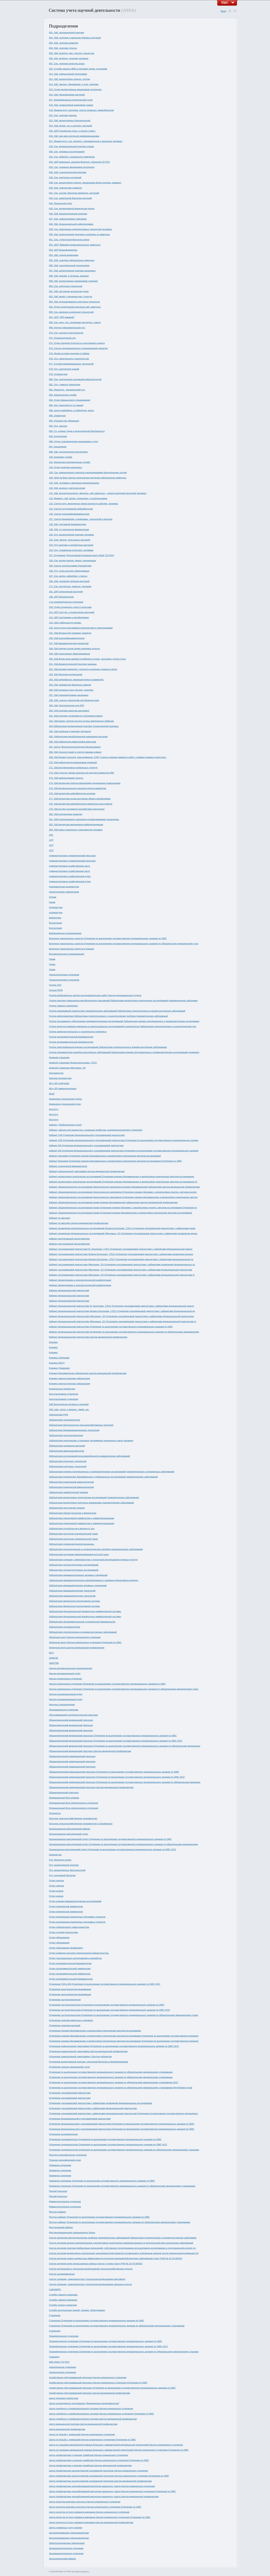  Describe the element at coordinates (88, 472) in the screenshot. I see `105. Сек. компьютерного анализа и моделирования биологических систем` at that location.